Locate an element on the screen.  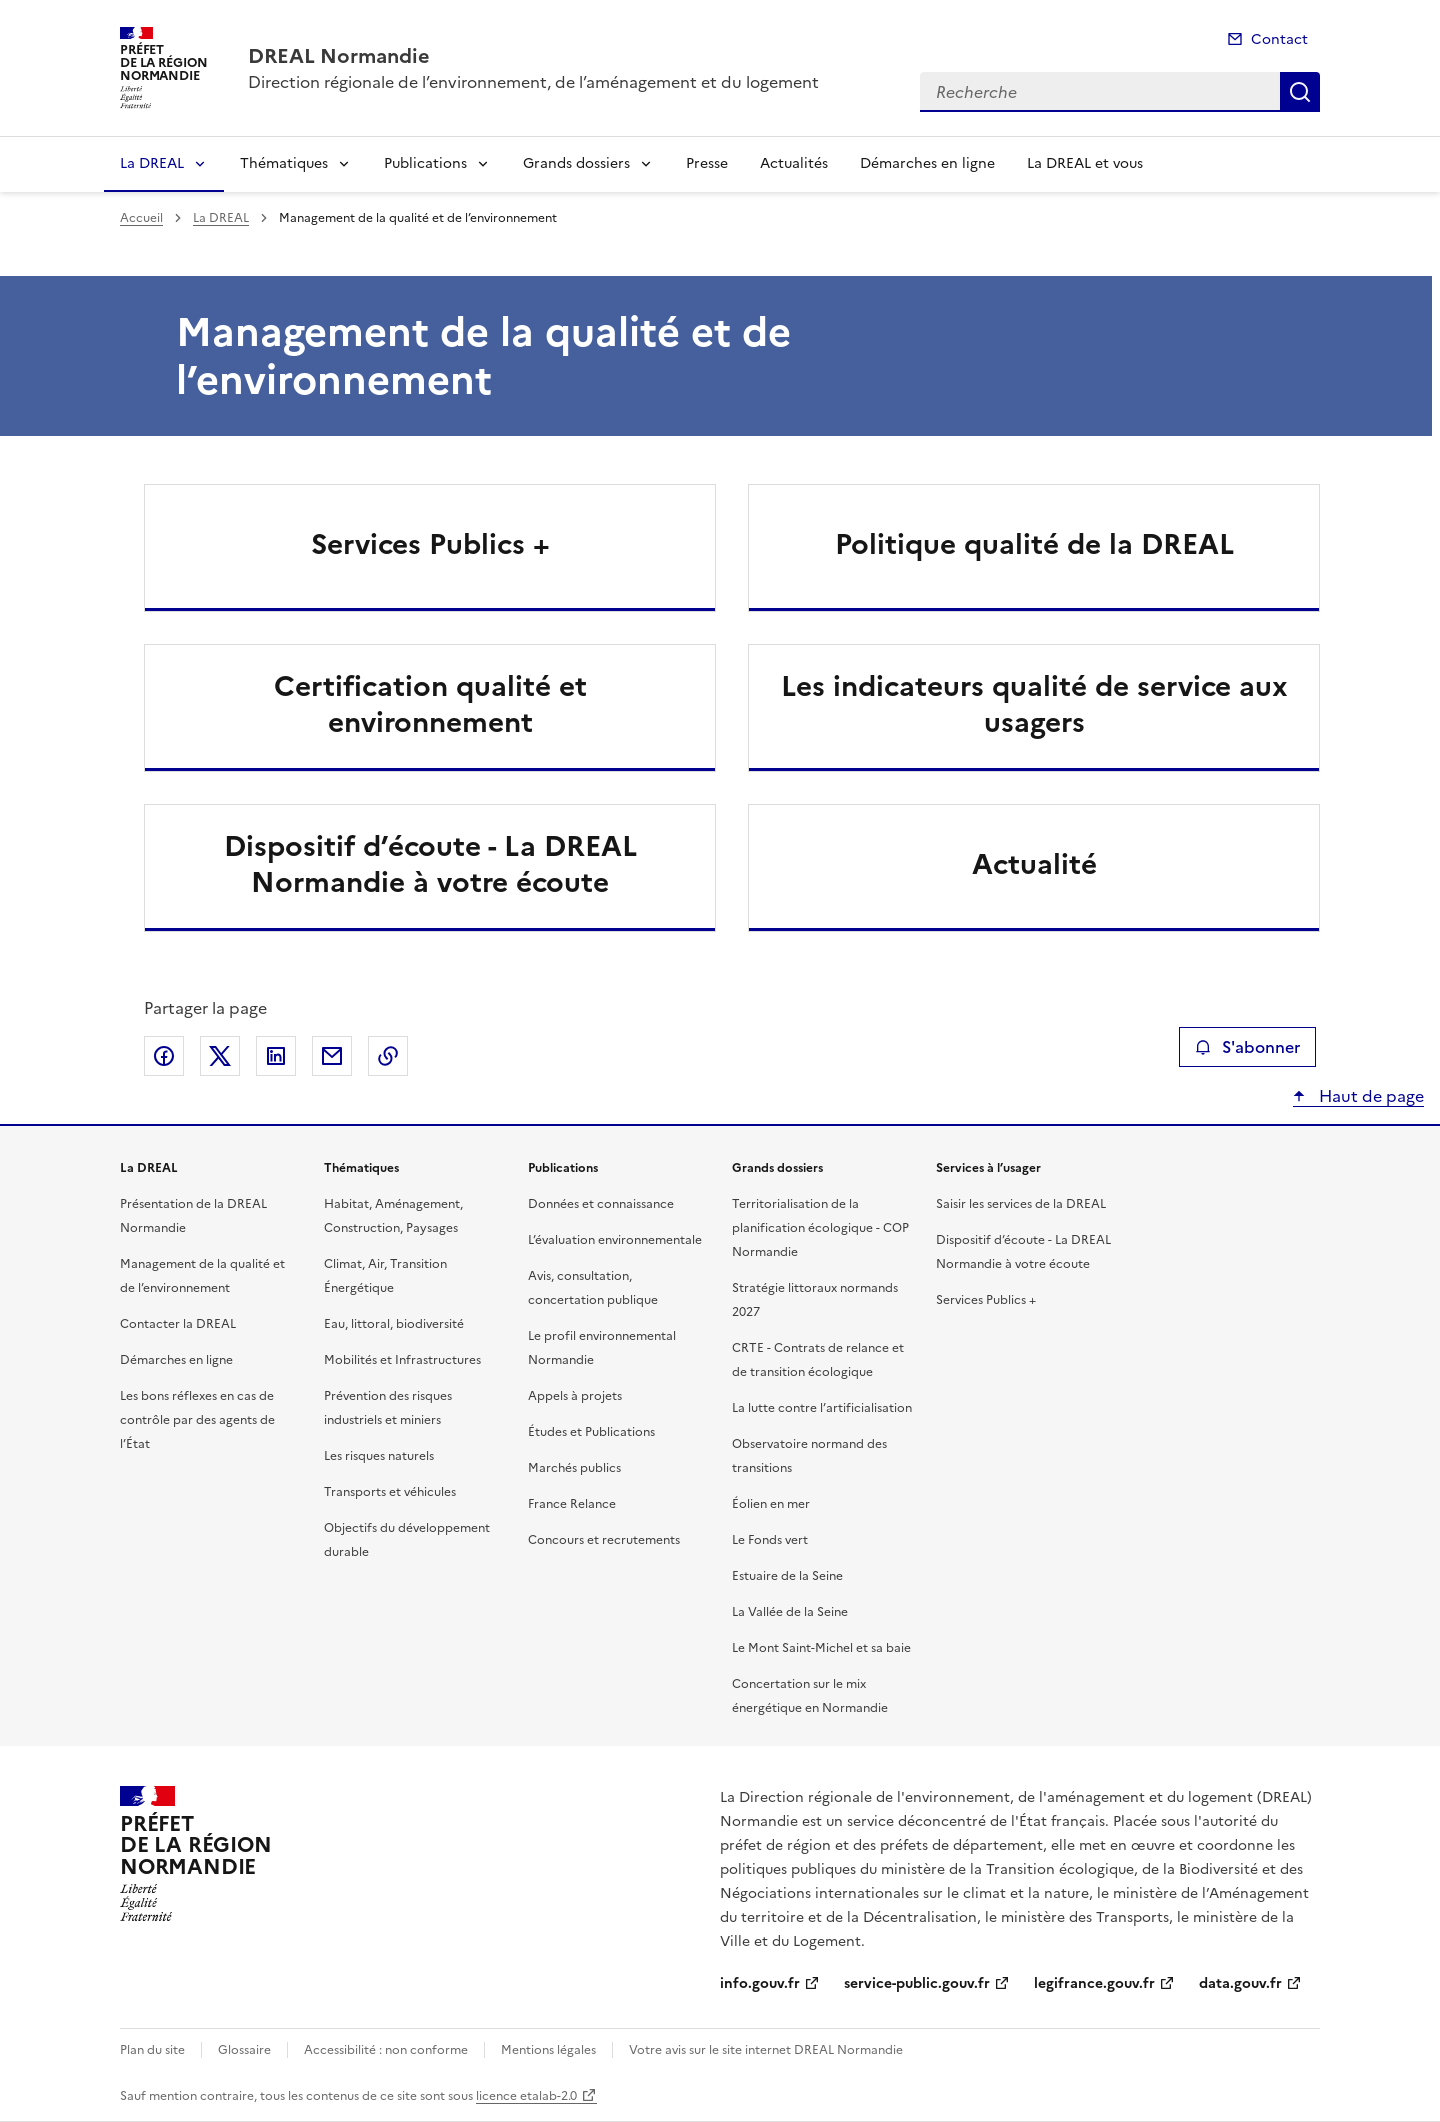
Haut de page is located at coordinates (1369, 1096).